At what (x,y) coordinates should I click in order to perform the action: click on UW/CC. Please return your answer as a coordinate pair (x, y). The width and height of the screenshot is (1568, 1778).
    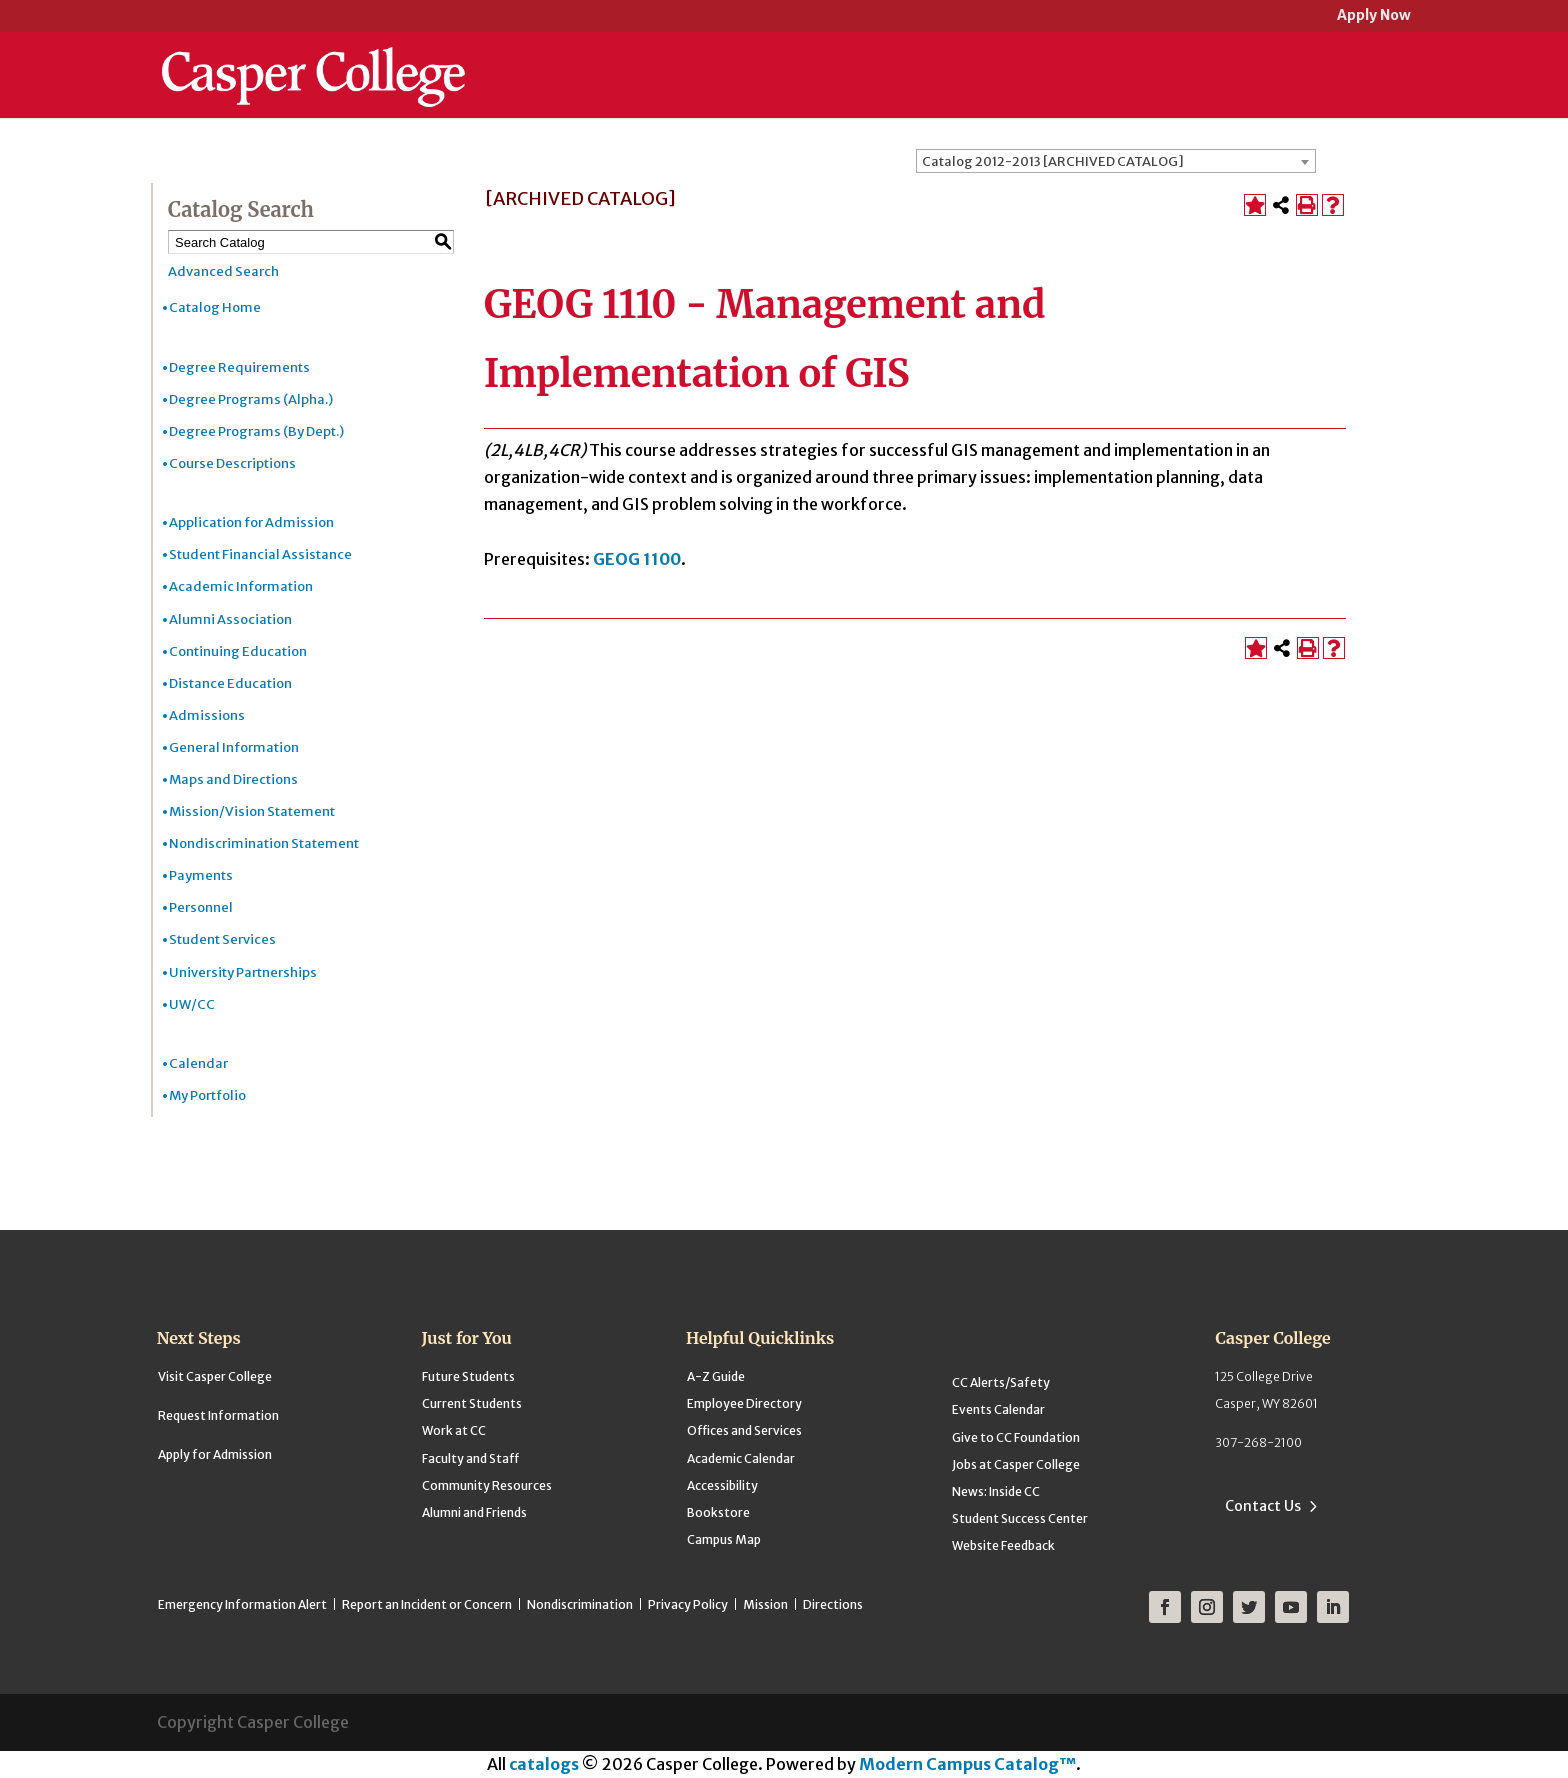
    Looking at the image, I should click on (192, 1004).